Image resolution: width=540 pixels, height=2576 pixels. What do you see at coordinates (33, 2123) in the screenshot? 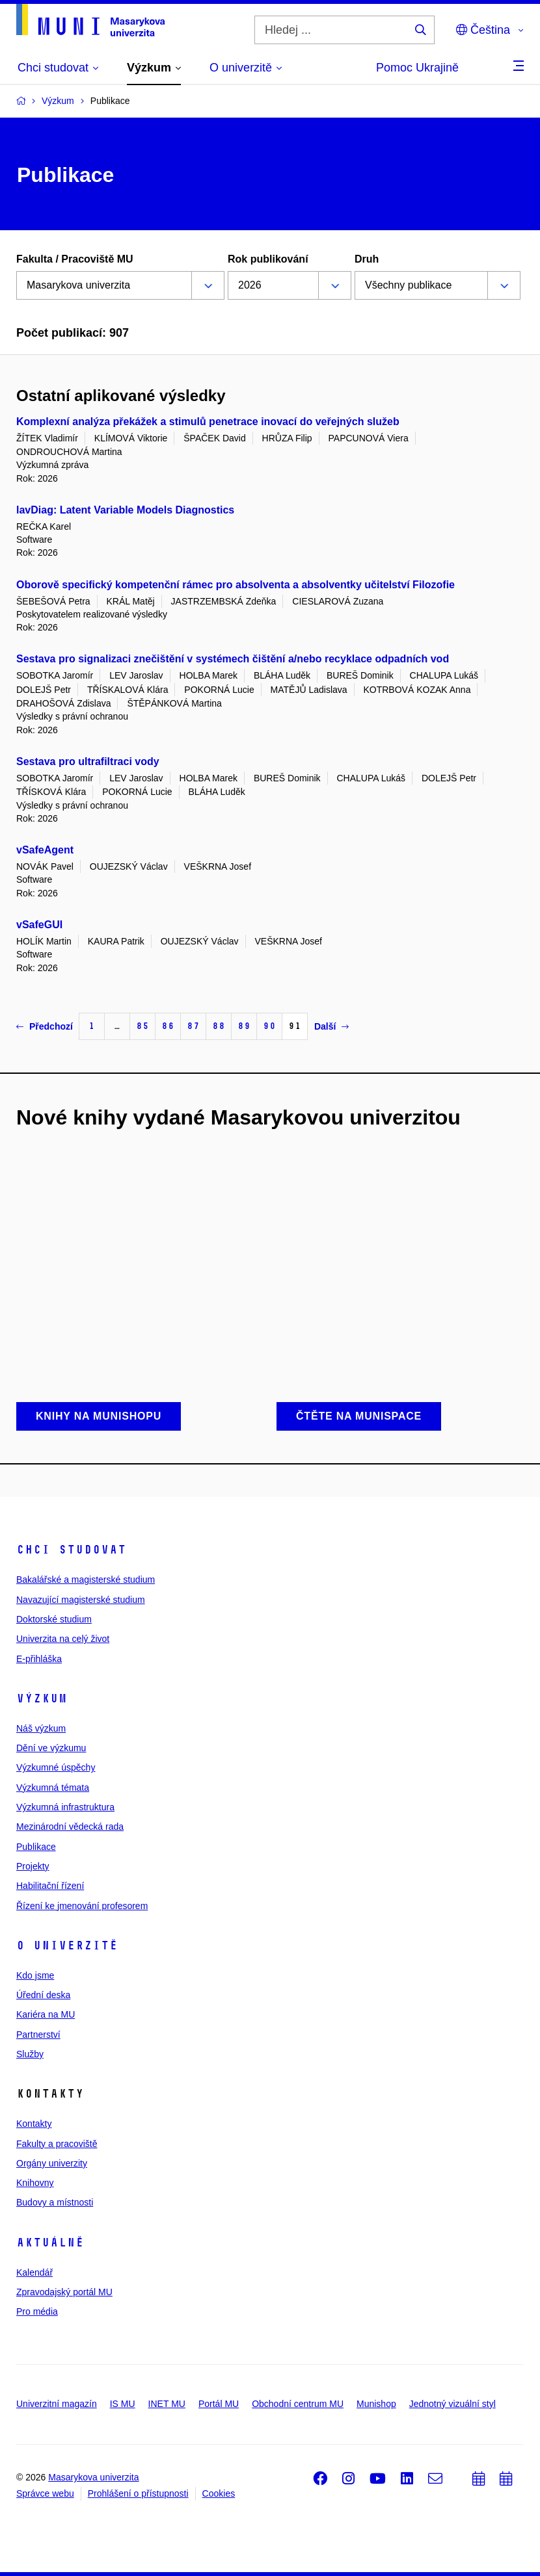
I see `Kontakty` at bounding box center [33, 2123].